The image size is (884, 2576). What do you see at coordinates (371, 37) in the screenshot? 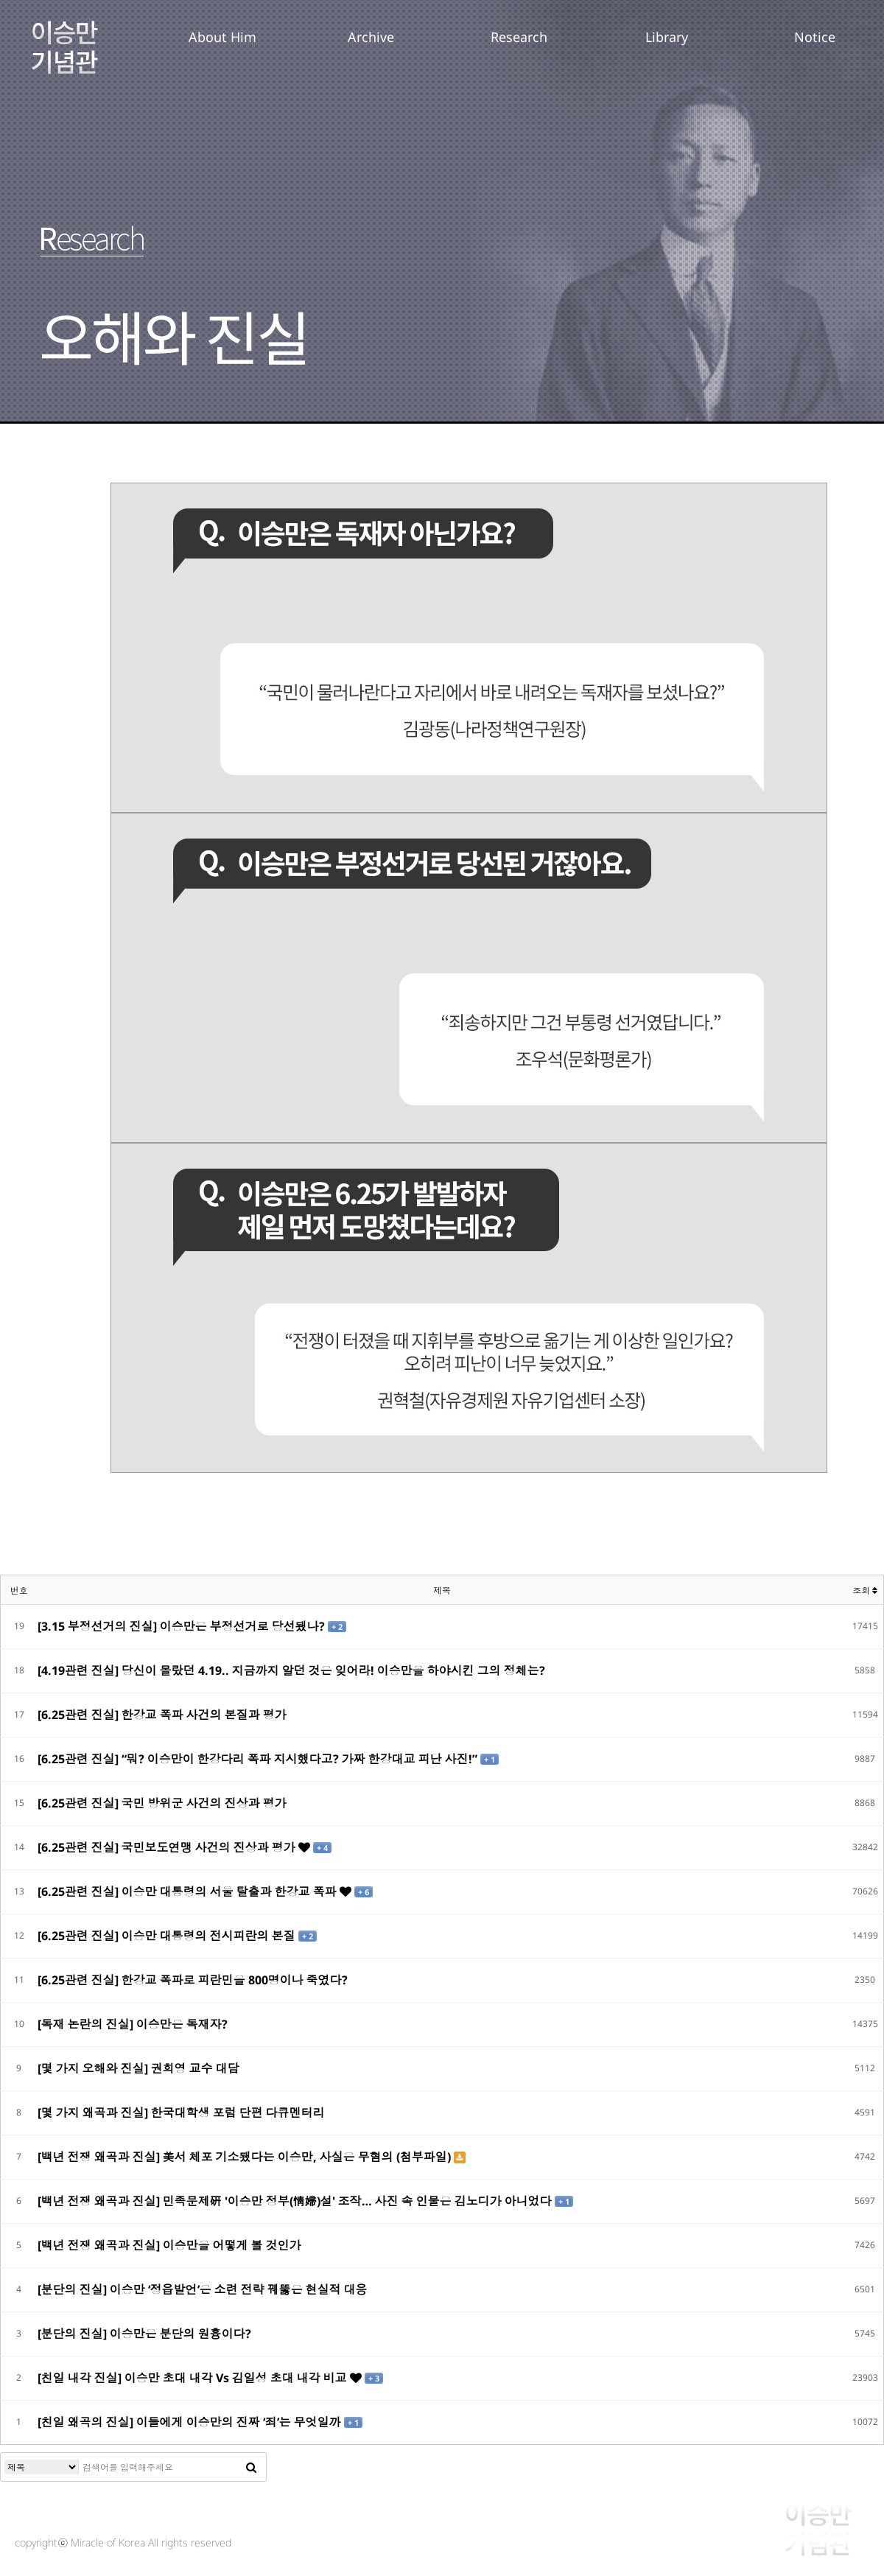
I see `Archive` at bounding box center [371, 37].